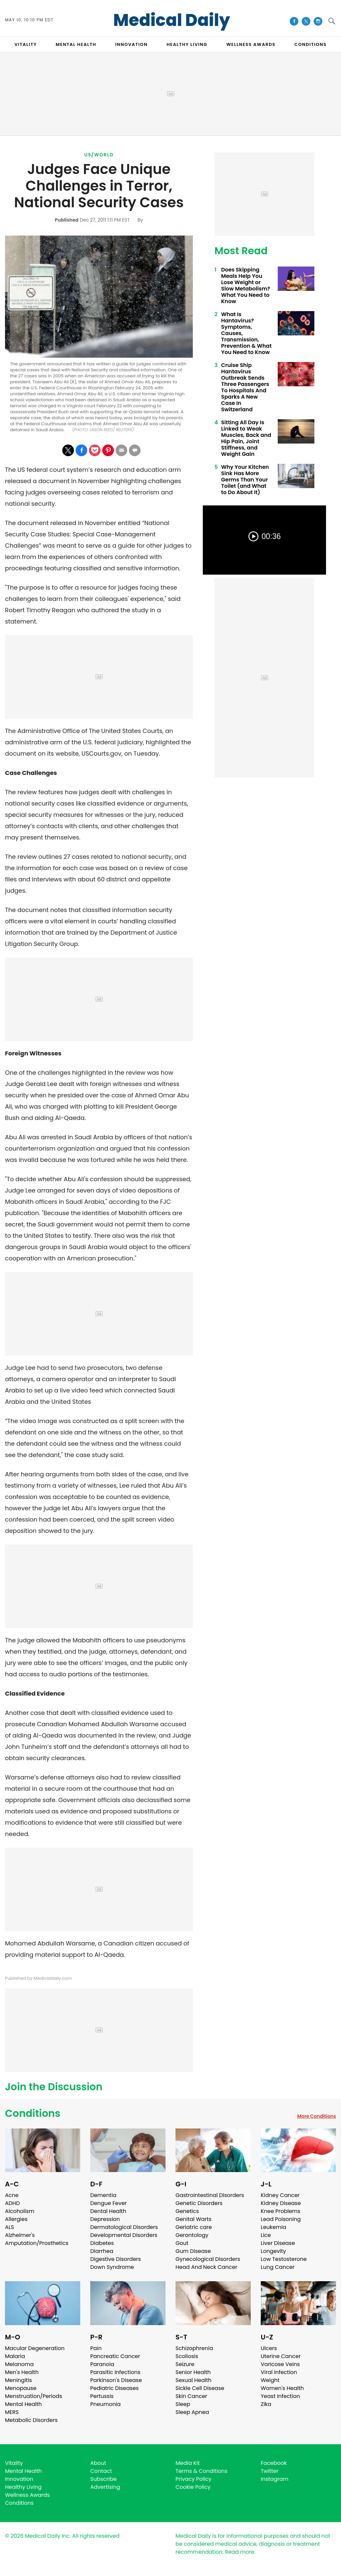 The width and height of the screenshot is (341, 2576). What do you see at coordinates (25, 44) in the screenshot?
I see `VITALITY` at bounding box center [25, 44].